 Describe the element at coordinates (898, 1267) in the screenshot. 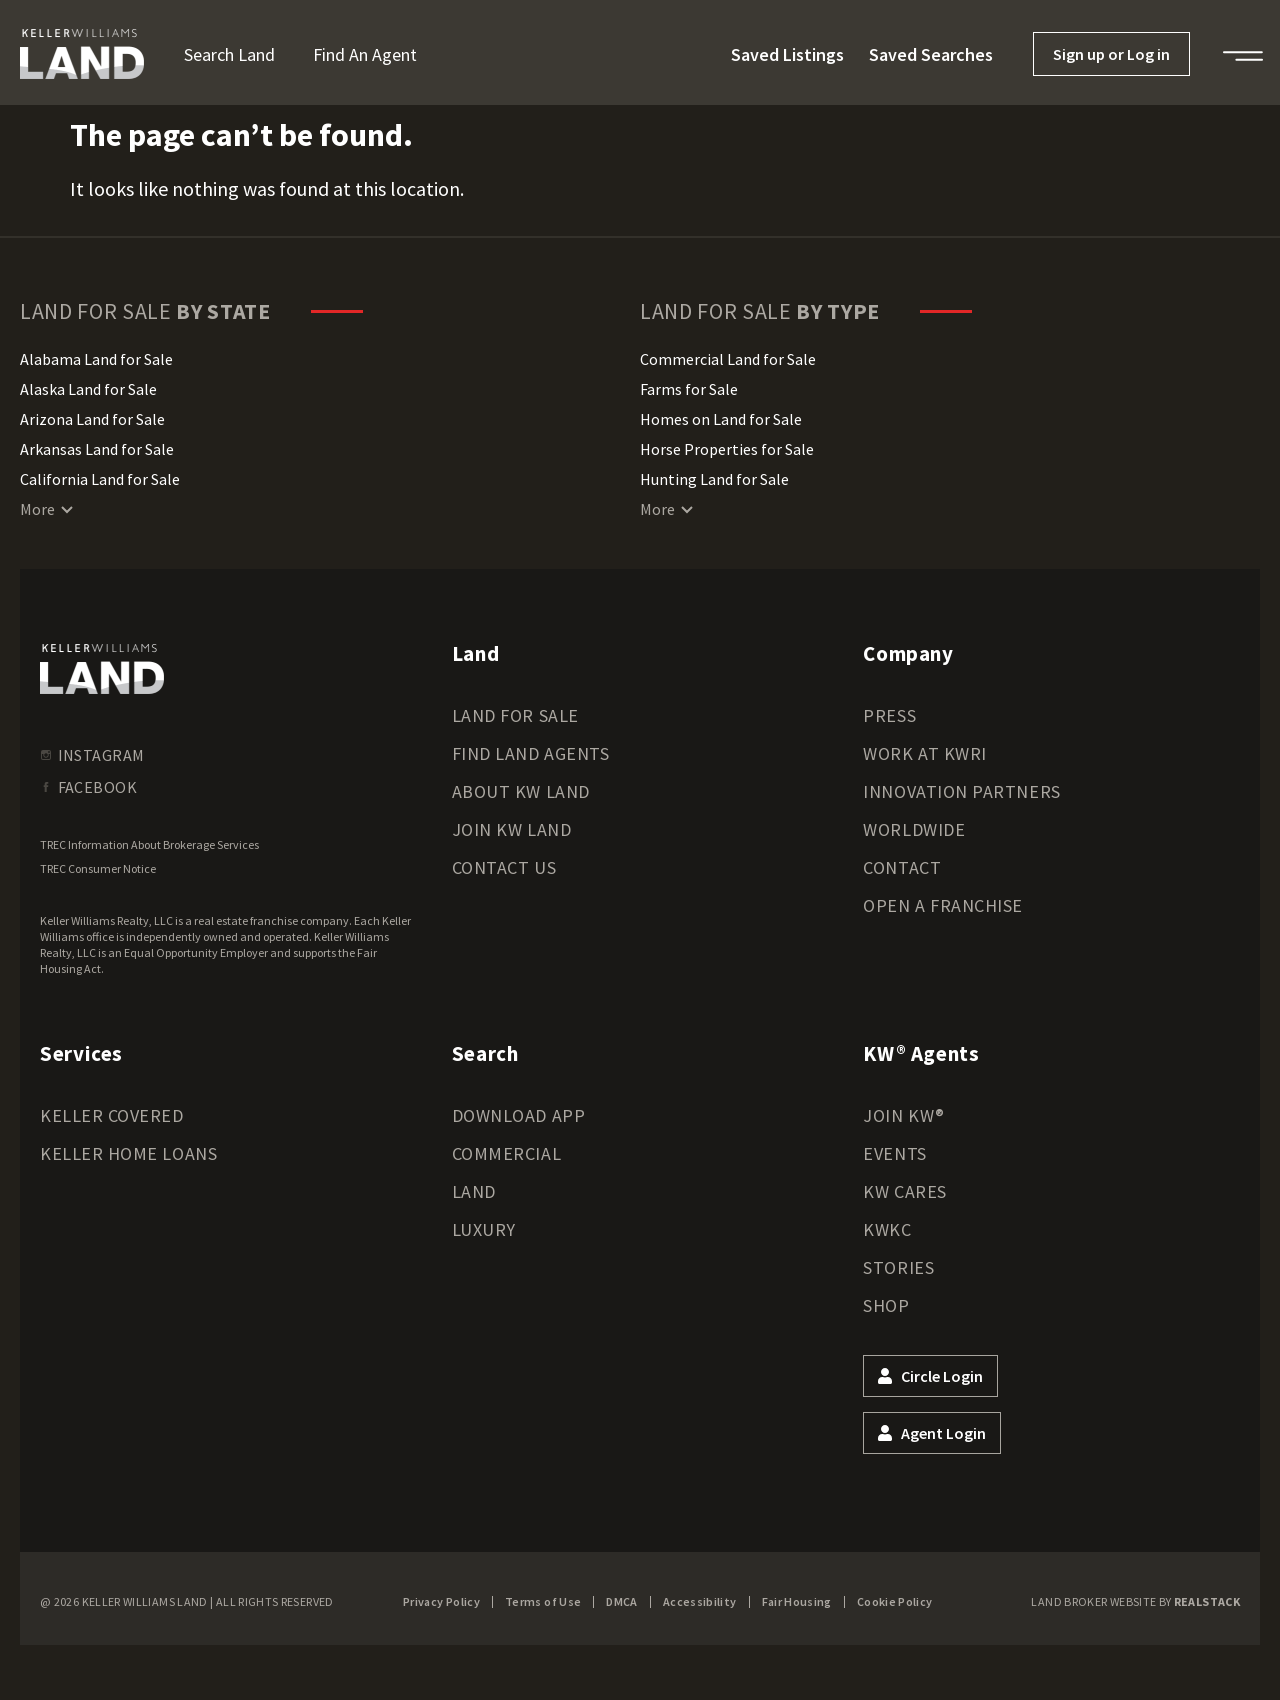

I see `Stories` at that location.